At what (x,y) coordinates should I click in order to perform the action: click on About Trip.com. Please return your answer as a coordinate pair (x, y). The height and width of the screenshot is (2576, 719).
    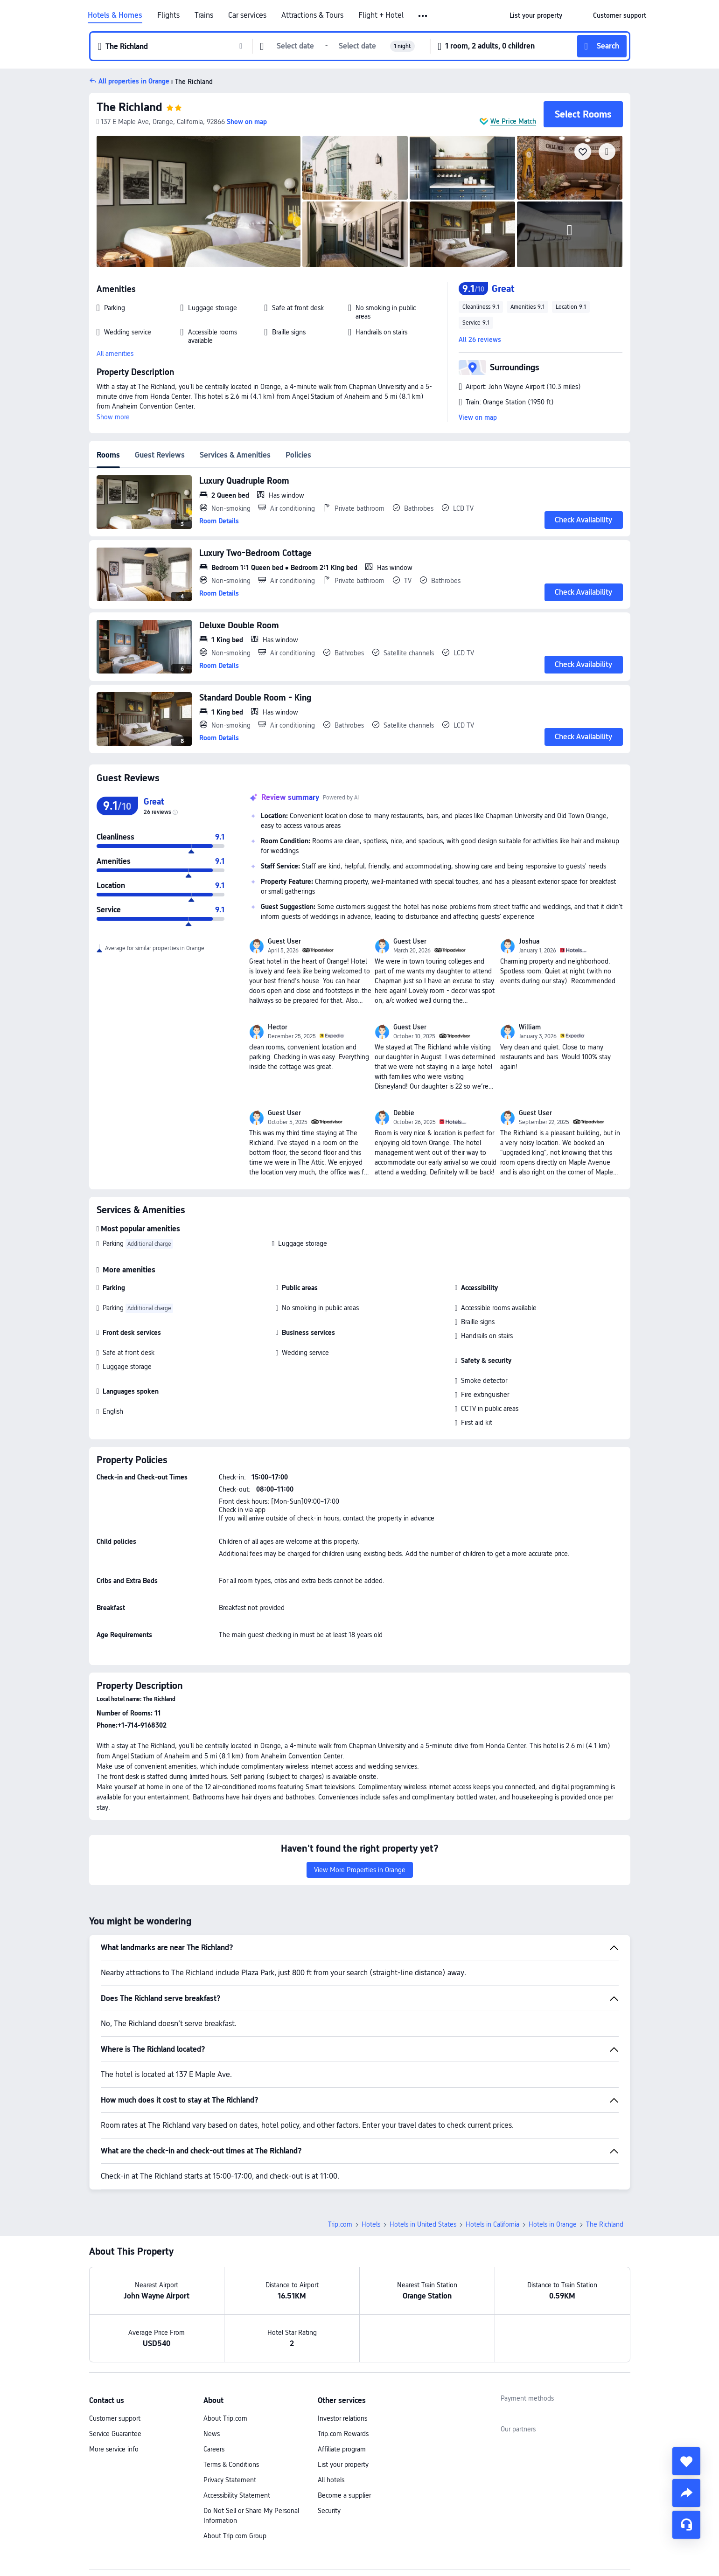
    Looking at the image, I should click on (225, 2418).